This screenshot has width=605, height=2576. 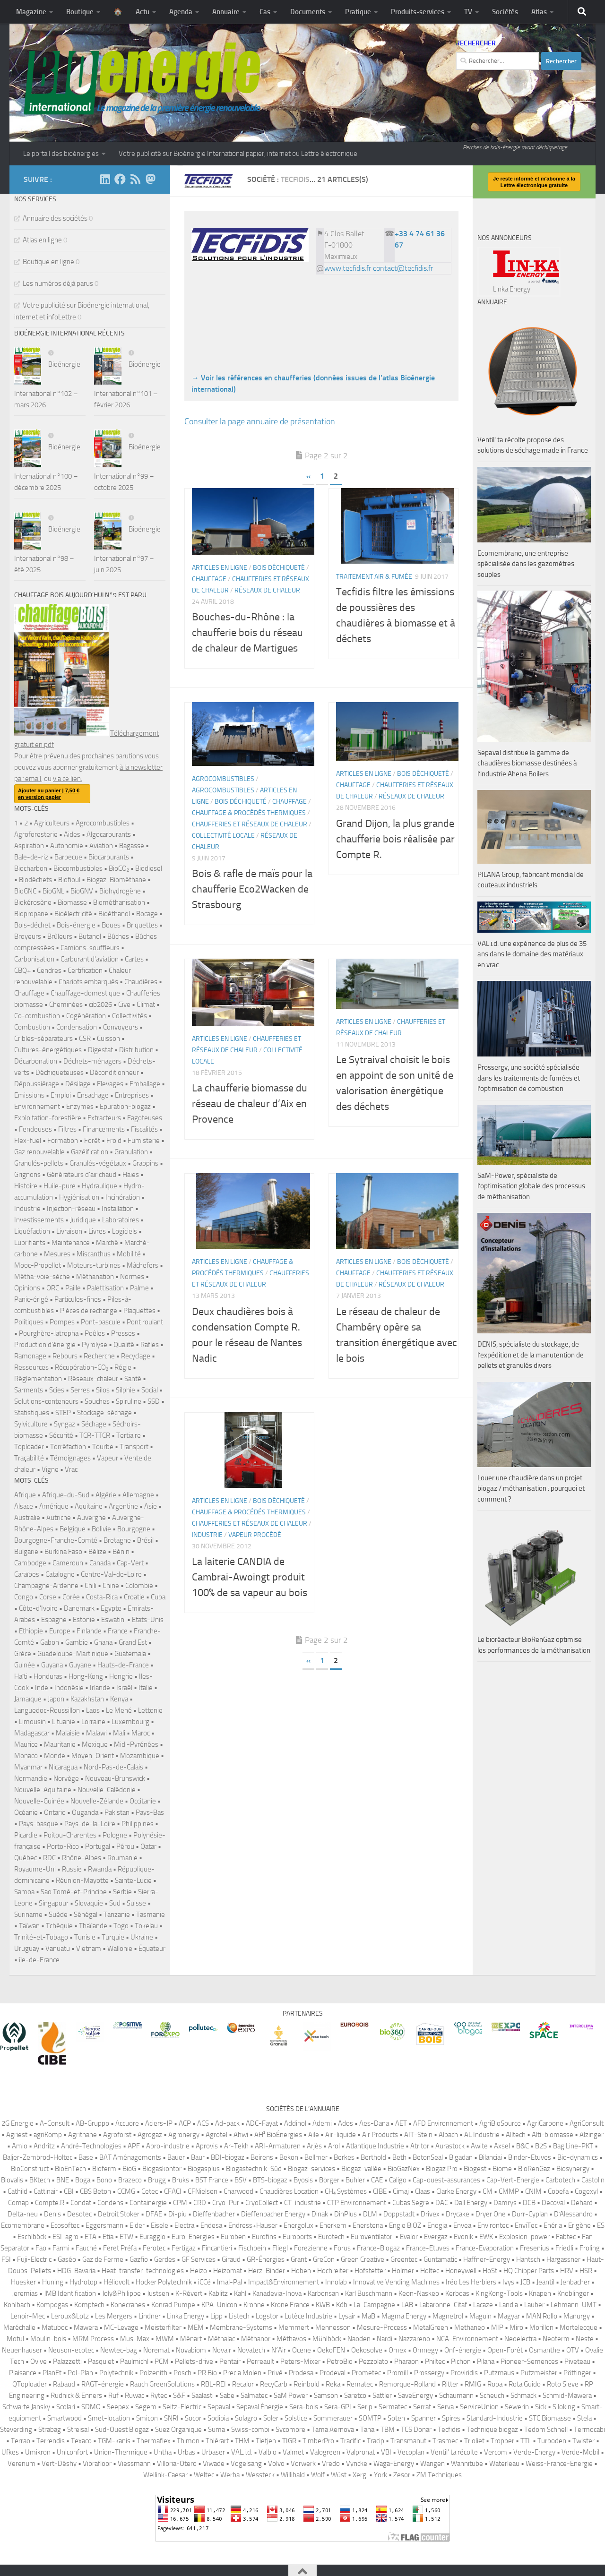 What do you see at coordinates (163, 2327) in the screenshot?
I see `Meisterfilter` at bounding box center [163, 2327].